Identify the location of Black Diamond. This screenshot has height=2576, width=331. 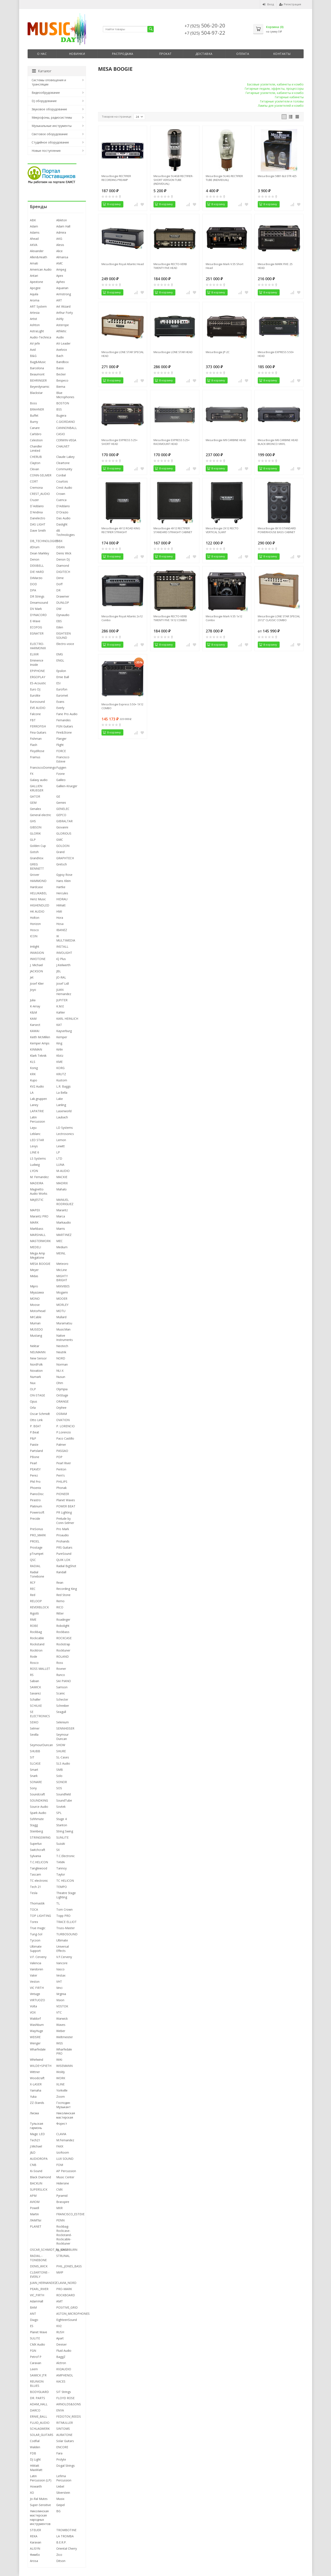
(40, 2177).